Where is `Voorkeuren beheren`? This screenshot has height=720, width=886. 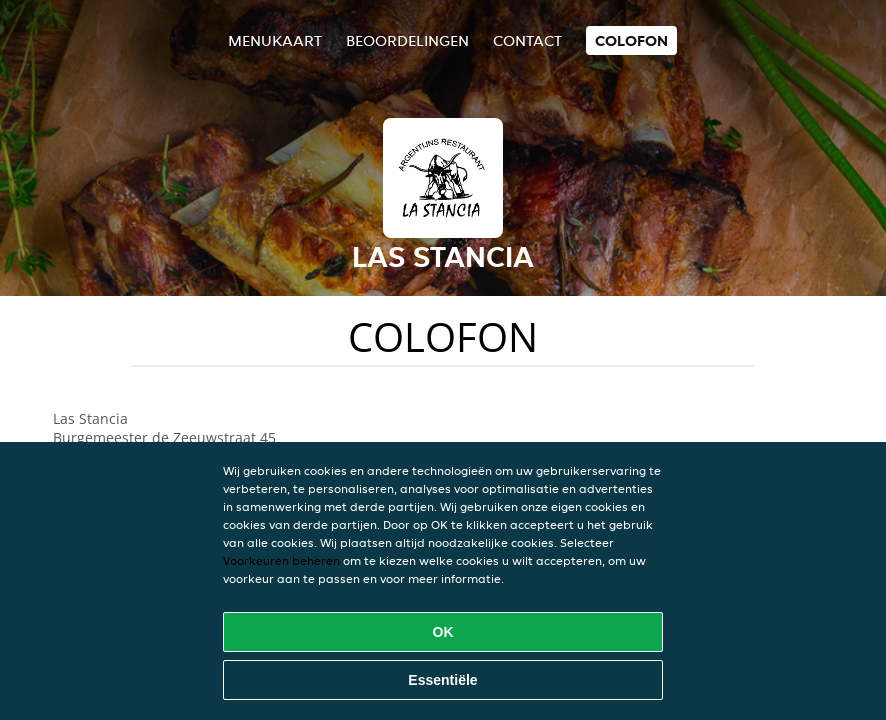
Voorkeuren beheren is located at coordinates (281, 560).